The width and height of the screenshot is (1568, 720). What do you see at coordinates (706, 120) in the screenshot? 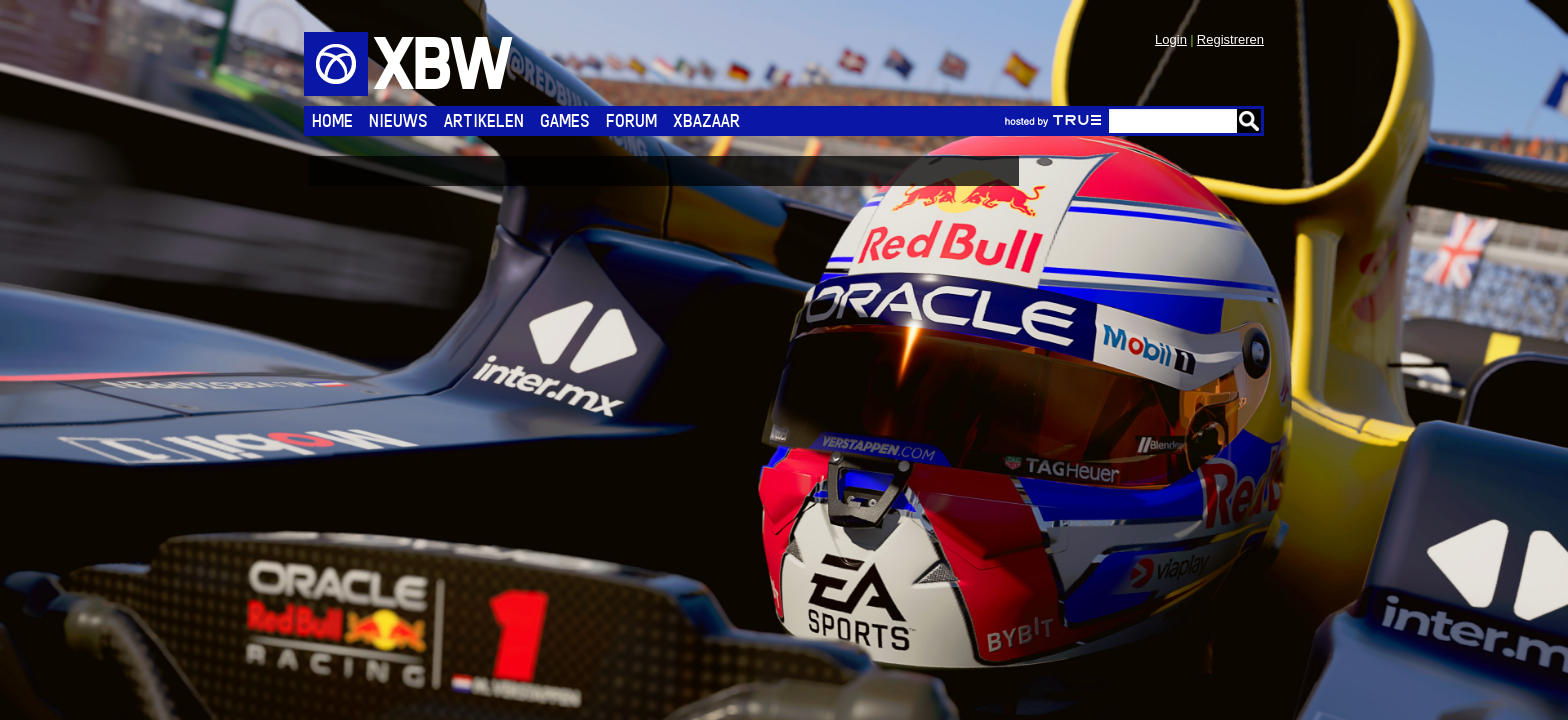
I see `Xbazaar` at bounding box center [706, 120].